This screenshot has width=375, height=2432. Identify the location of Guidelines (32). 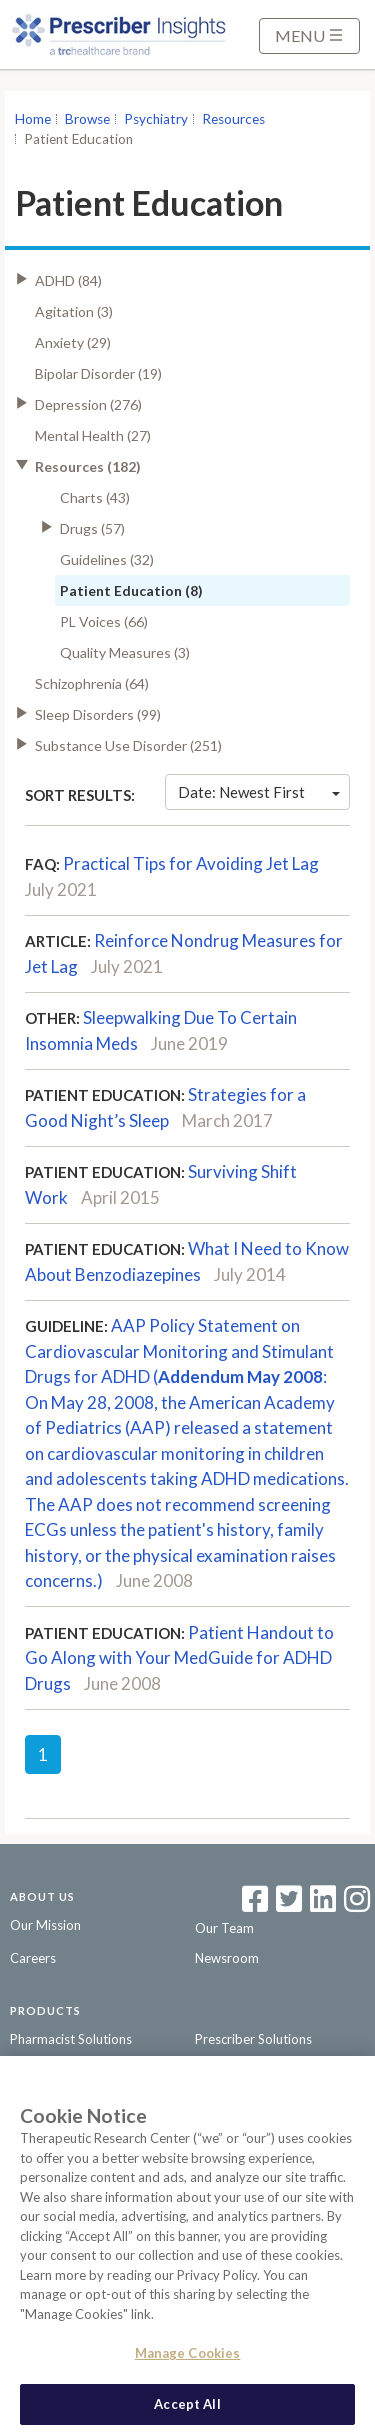
(107, 559).